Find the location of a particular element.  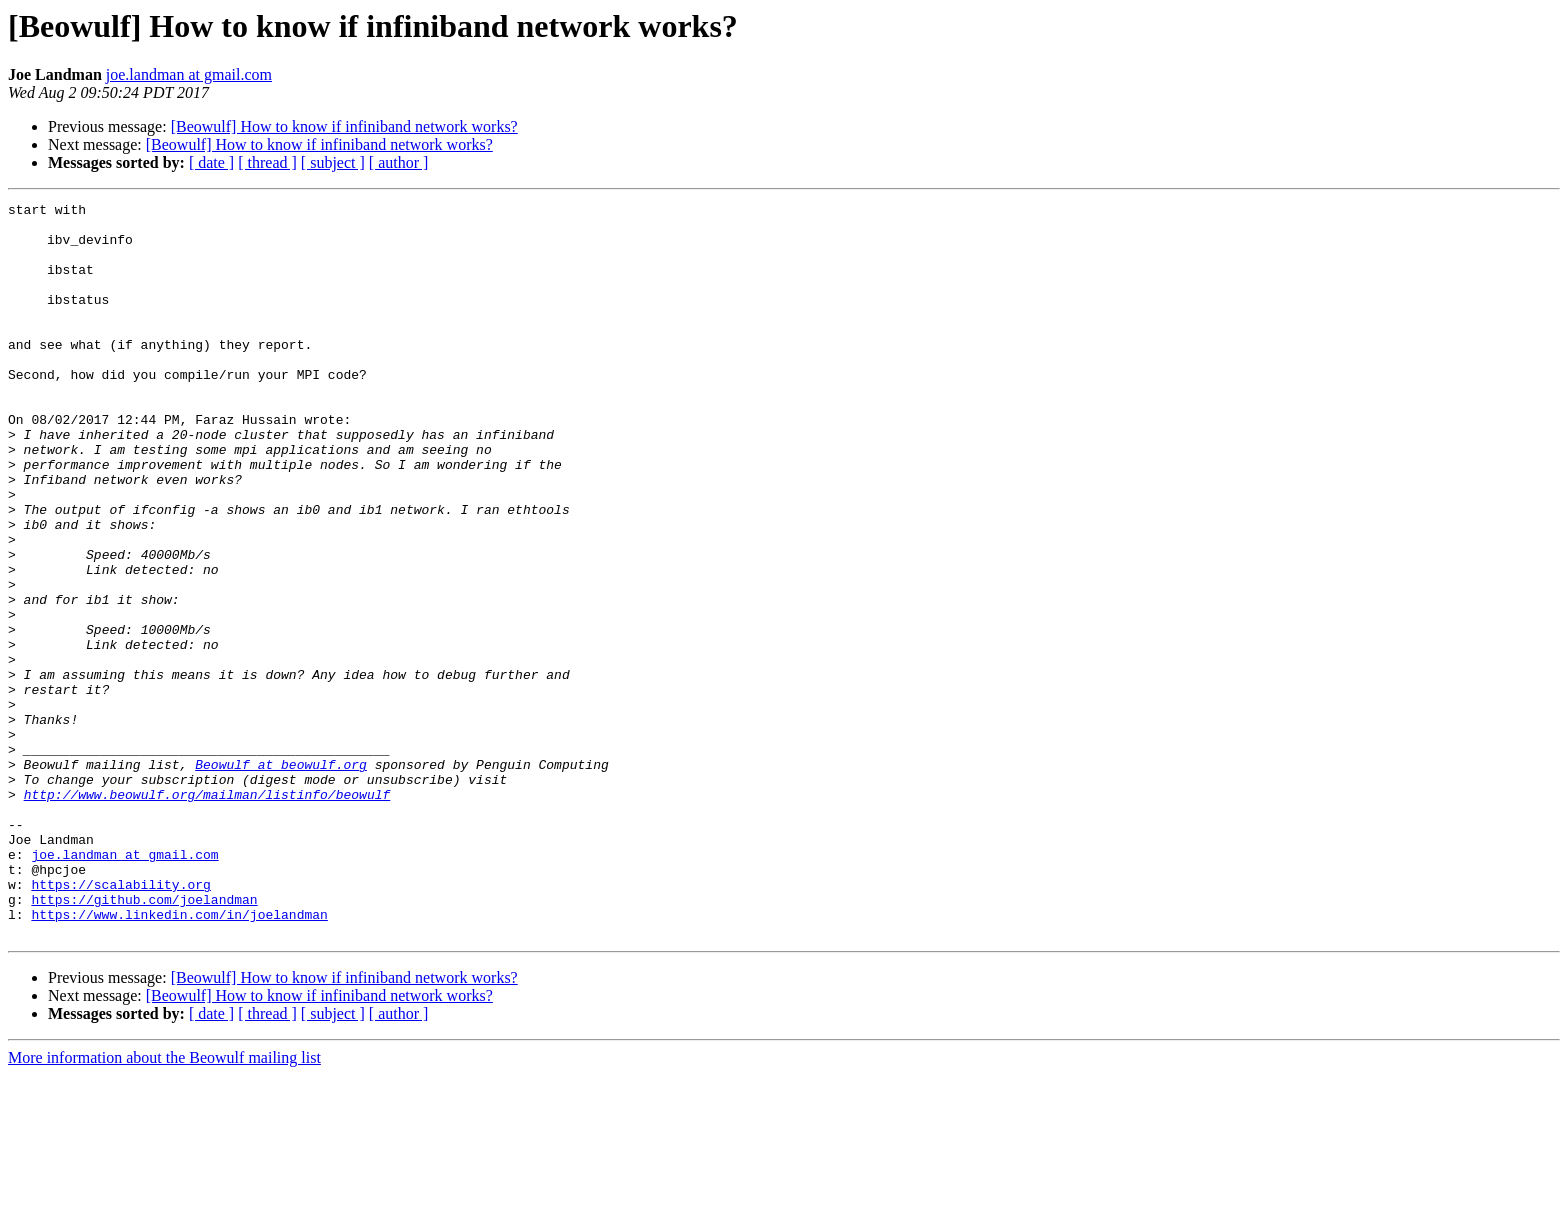

Beowulf at beowulf.org is located at coordinates (281, 878).